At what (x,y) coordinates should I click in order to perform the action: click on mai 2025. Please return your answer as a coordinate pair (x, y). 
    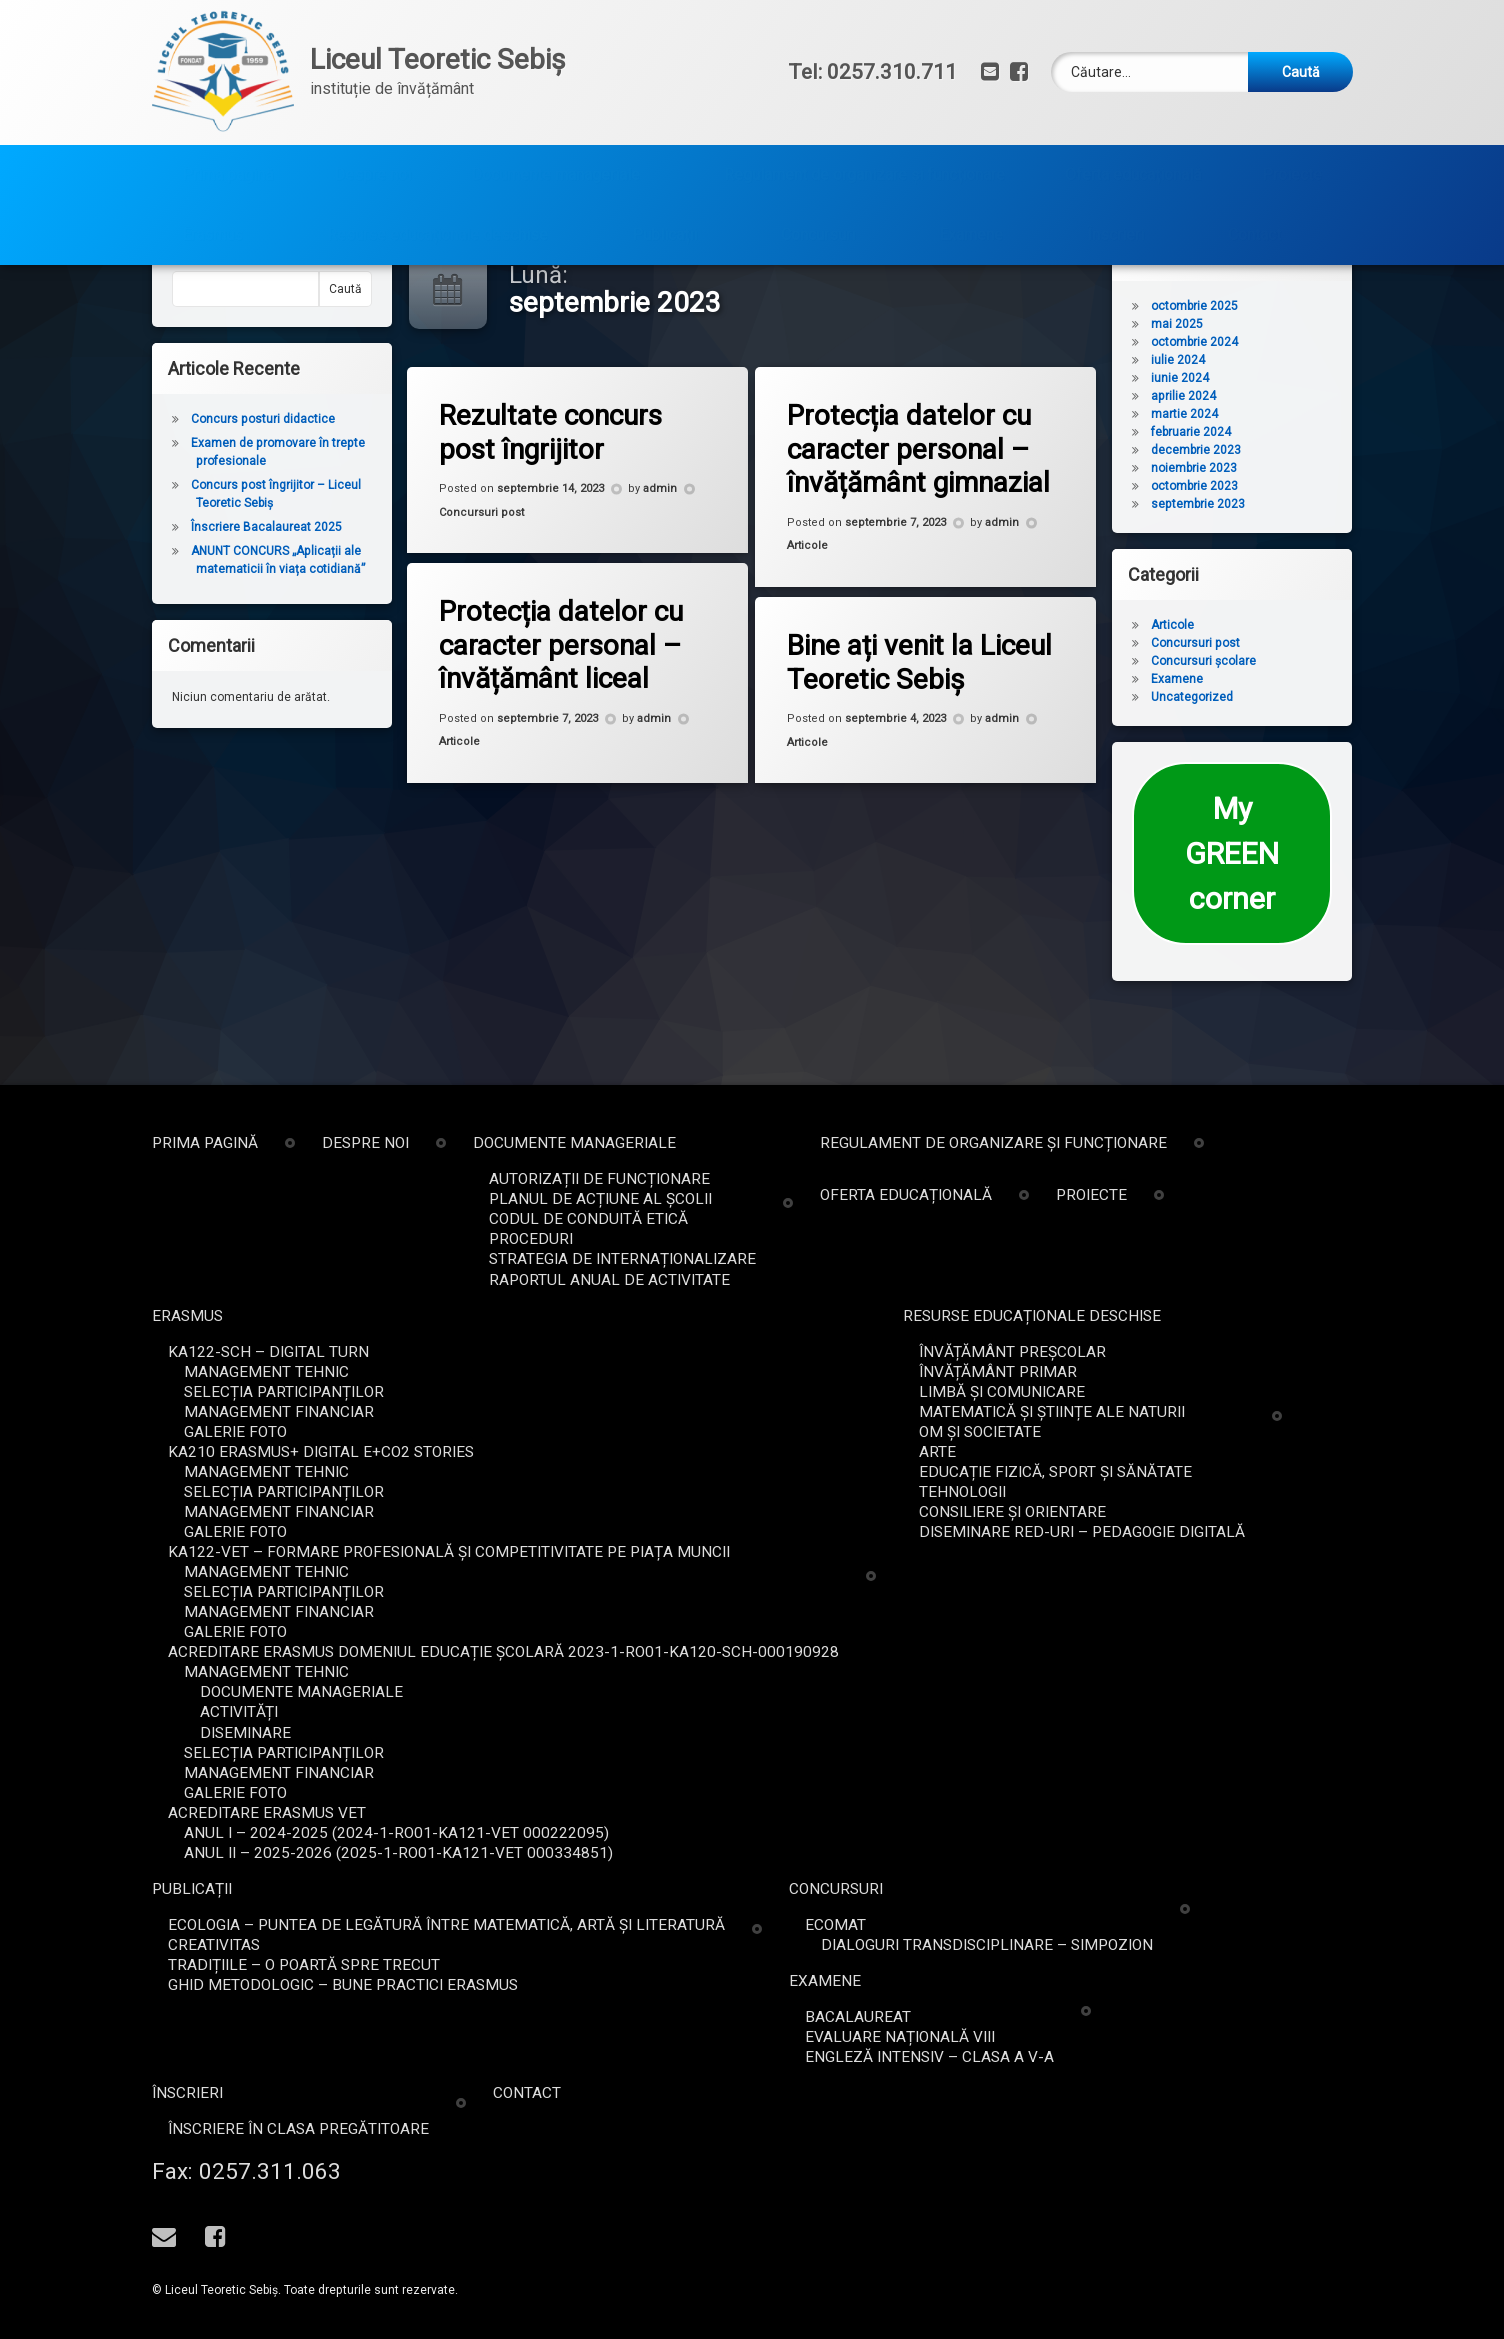
    Looking at the image, I should click on (1238, 383).